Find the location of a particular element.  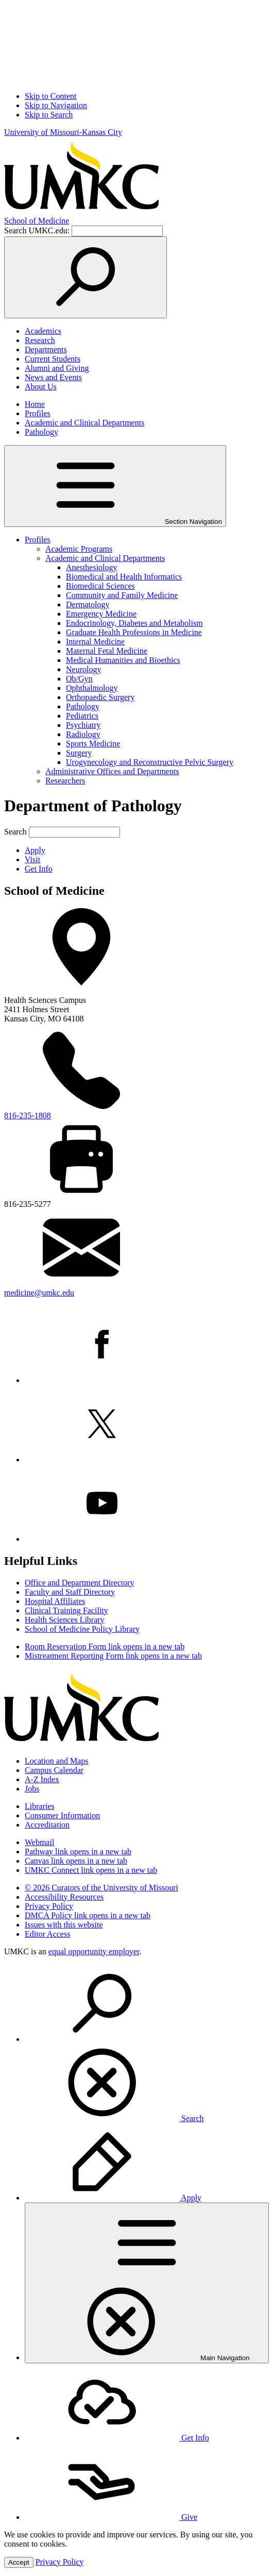

Urogynecology and Reconstructive Pelvic Surgery is located at coordinates (149, 762).